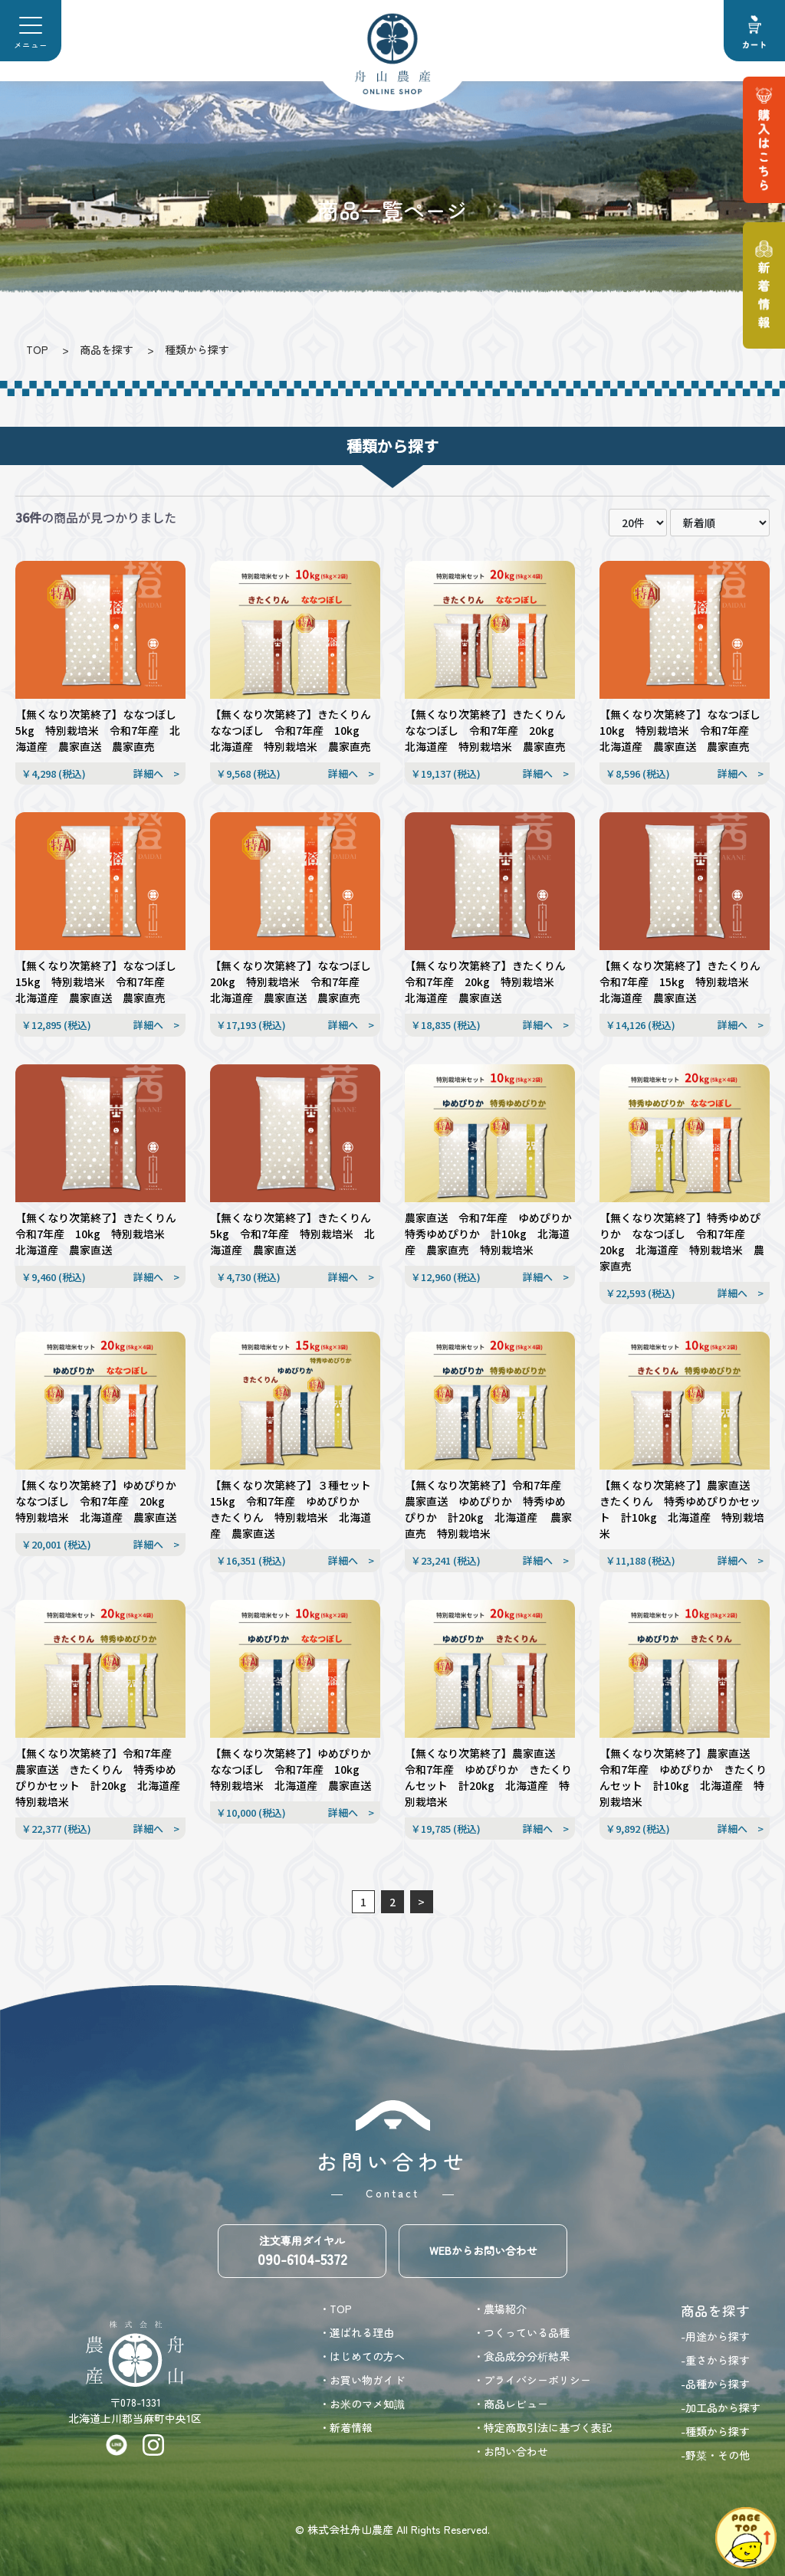 The image size is (785, 2576). I want to click on ・食品成分分析結果, so click(521, 2356).